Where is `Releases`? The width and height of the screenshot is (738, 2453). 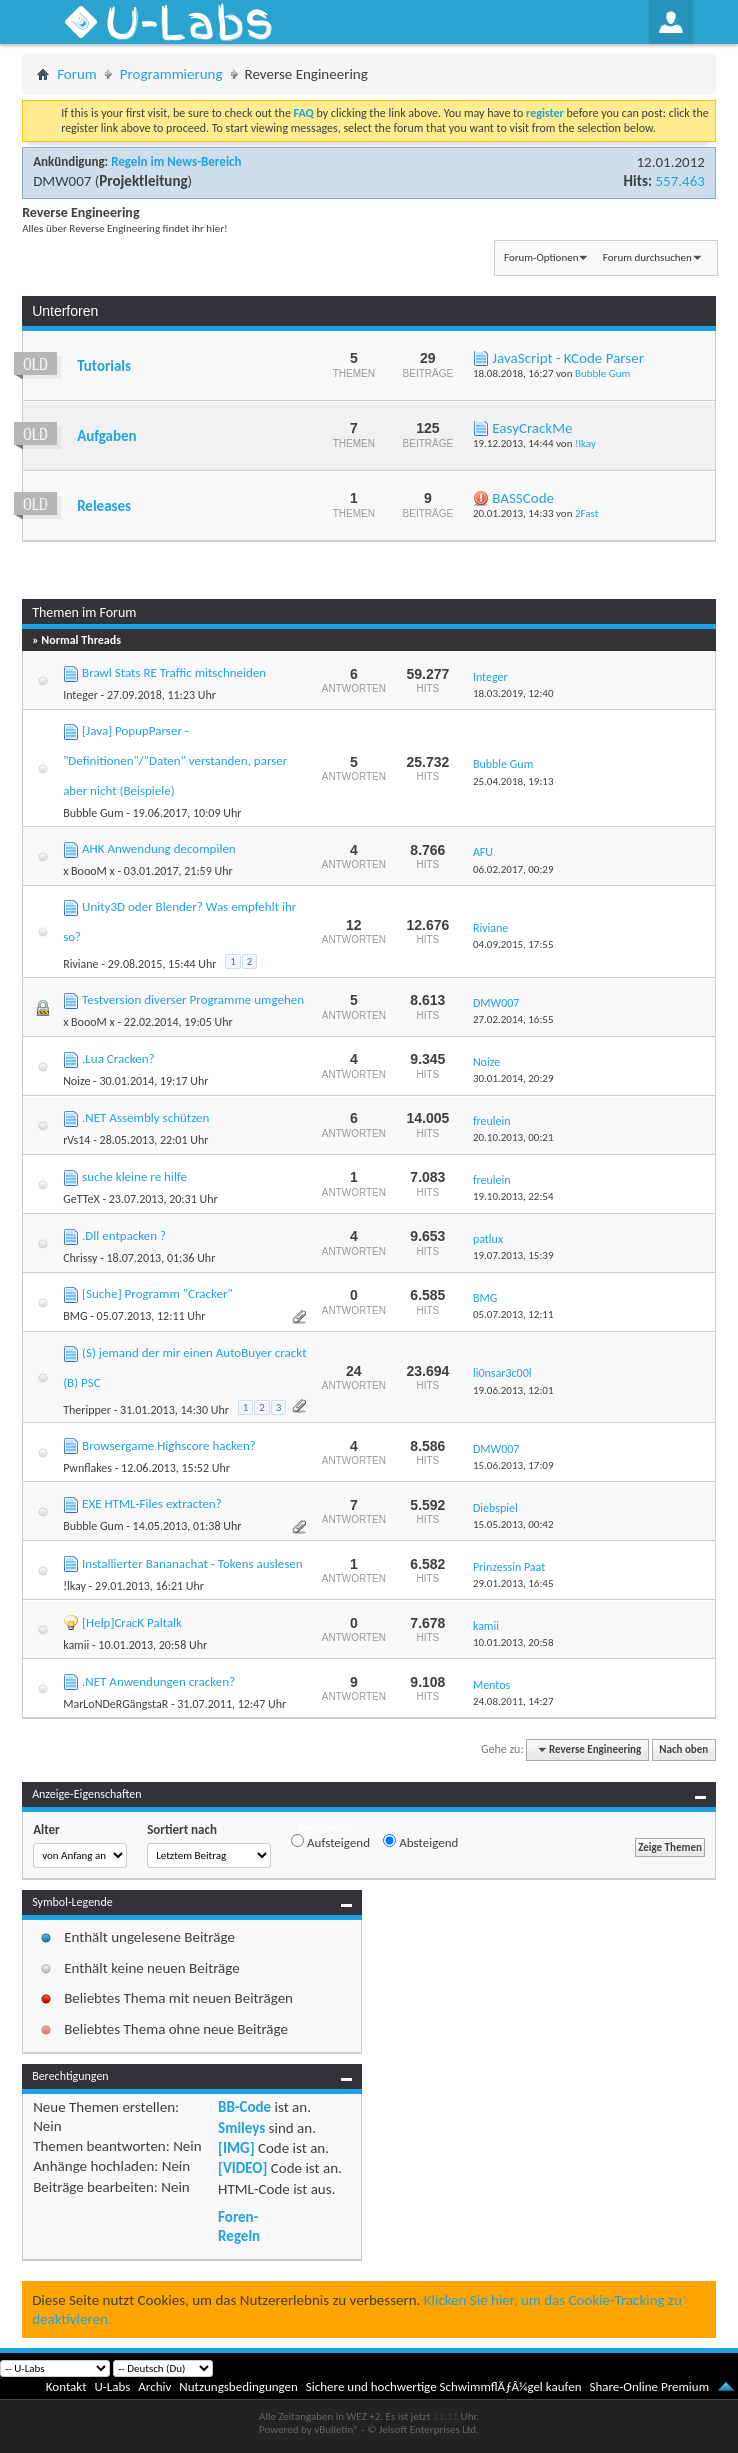 Releases is located at coordinates (104, 506).